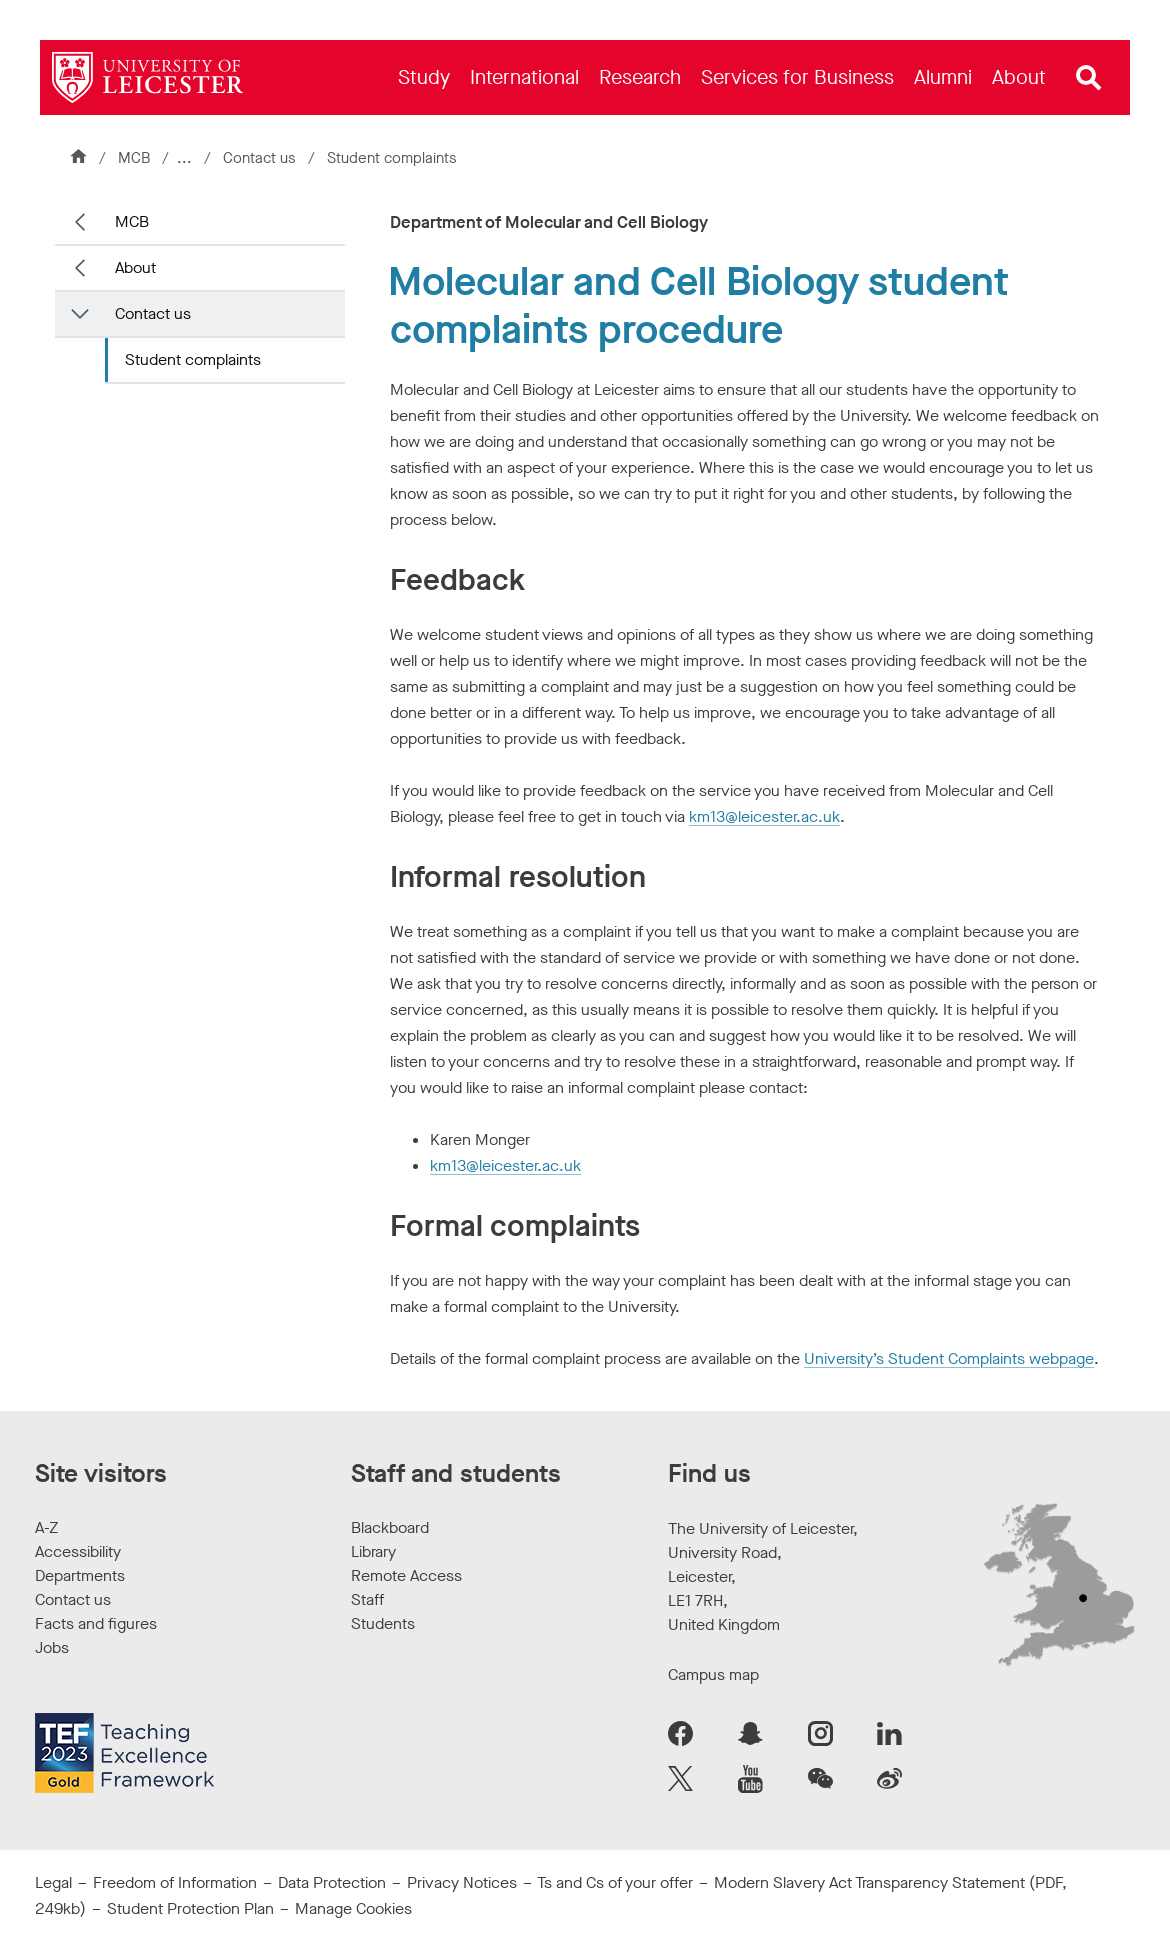 This screenshot has height=1942, width=1170. What do you see at coordinates (764, 816) in the screenshot?
I see `km13@leicester.ac.uk` at bounding box center [764, 816].